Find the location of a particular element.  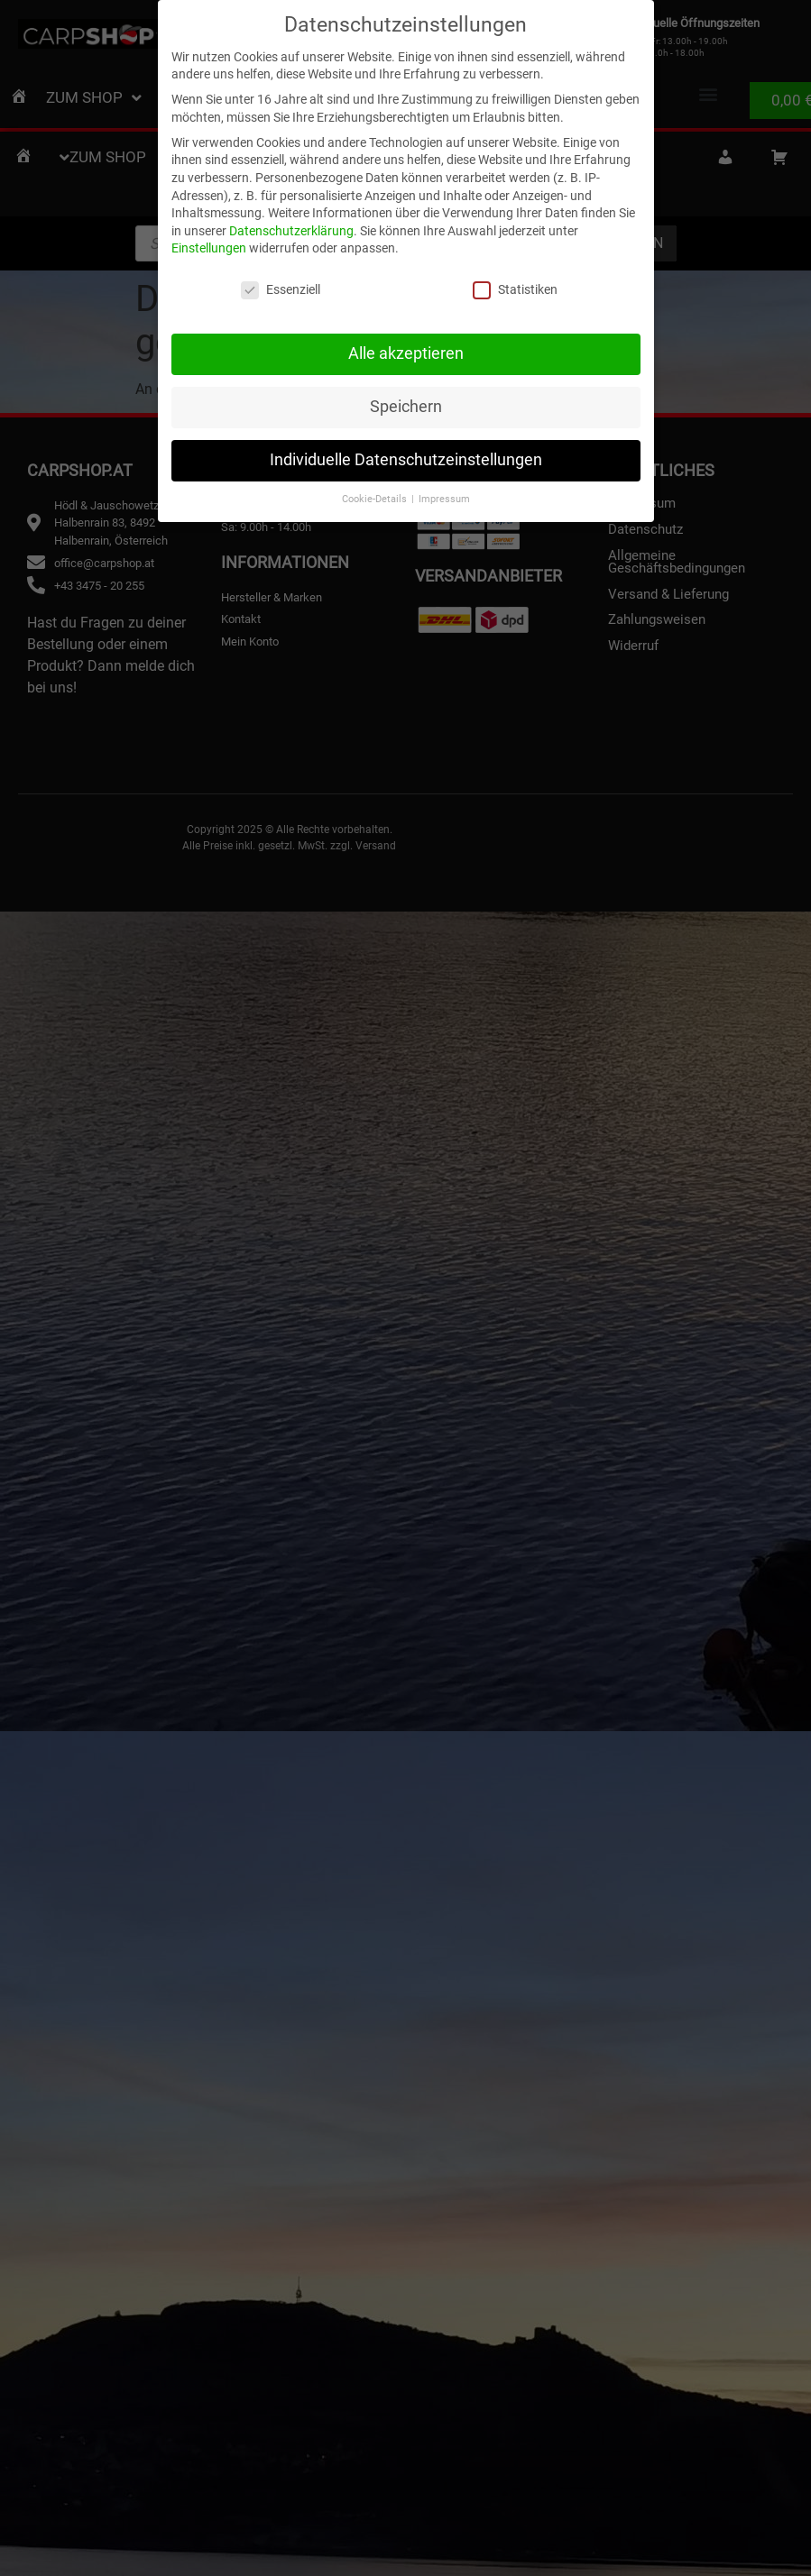

Cookie-Details [button] is located at coordinates (376, 494).